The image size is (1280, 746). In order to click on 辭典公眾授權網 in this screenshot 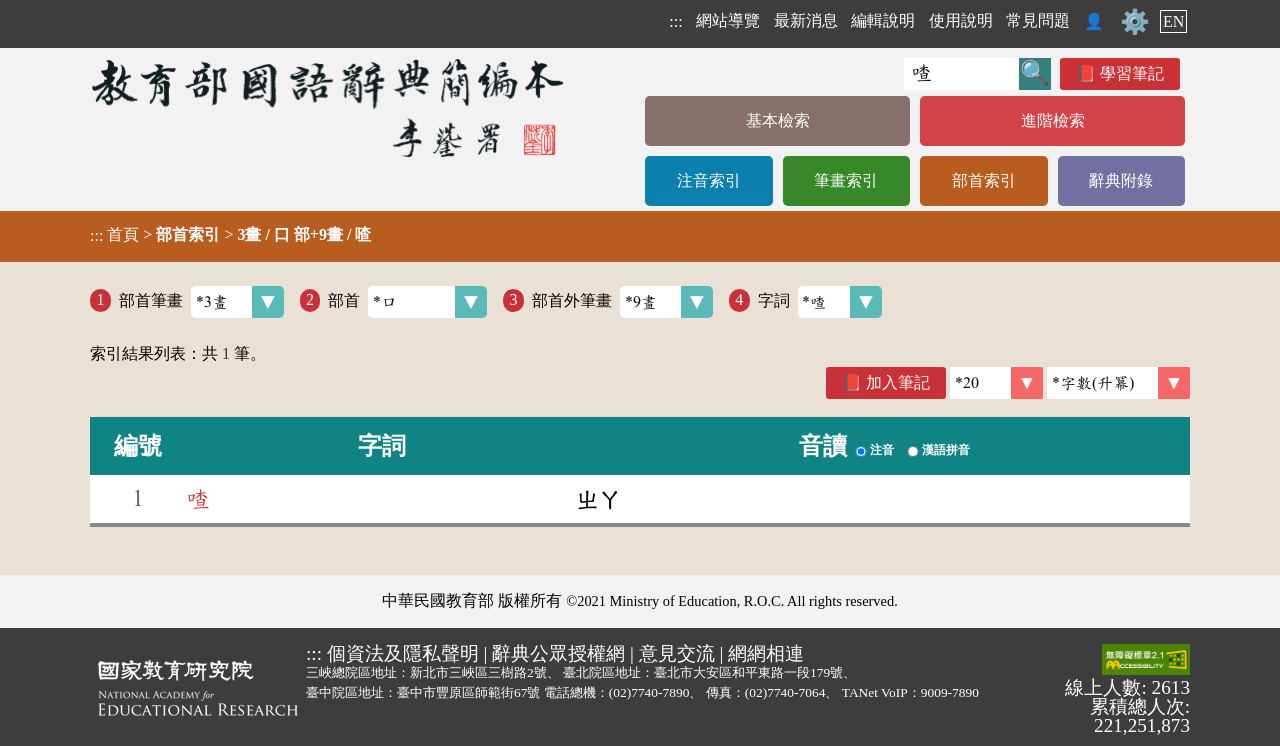, I will do `click(558, 653)`.